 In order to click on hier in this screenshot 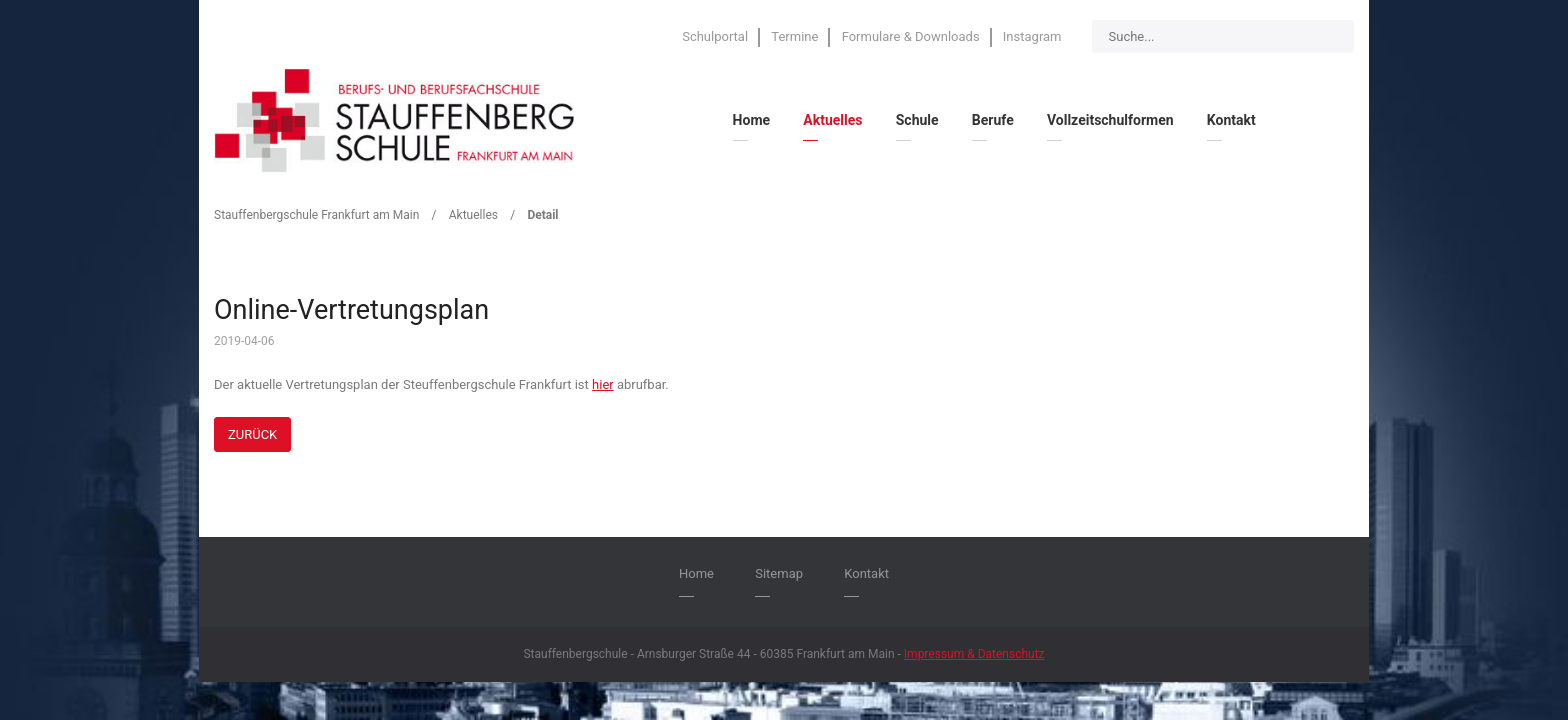, I will do `click(603, 384)`.